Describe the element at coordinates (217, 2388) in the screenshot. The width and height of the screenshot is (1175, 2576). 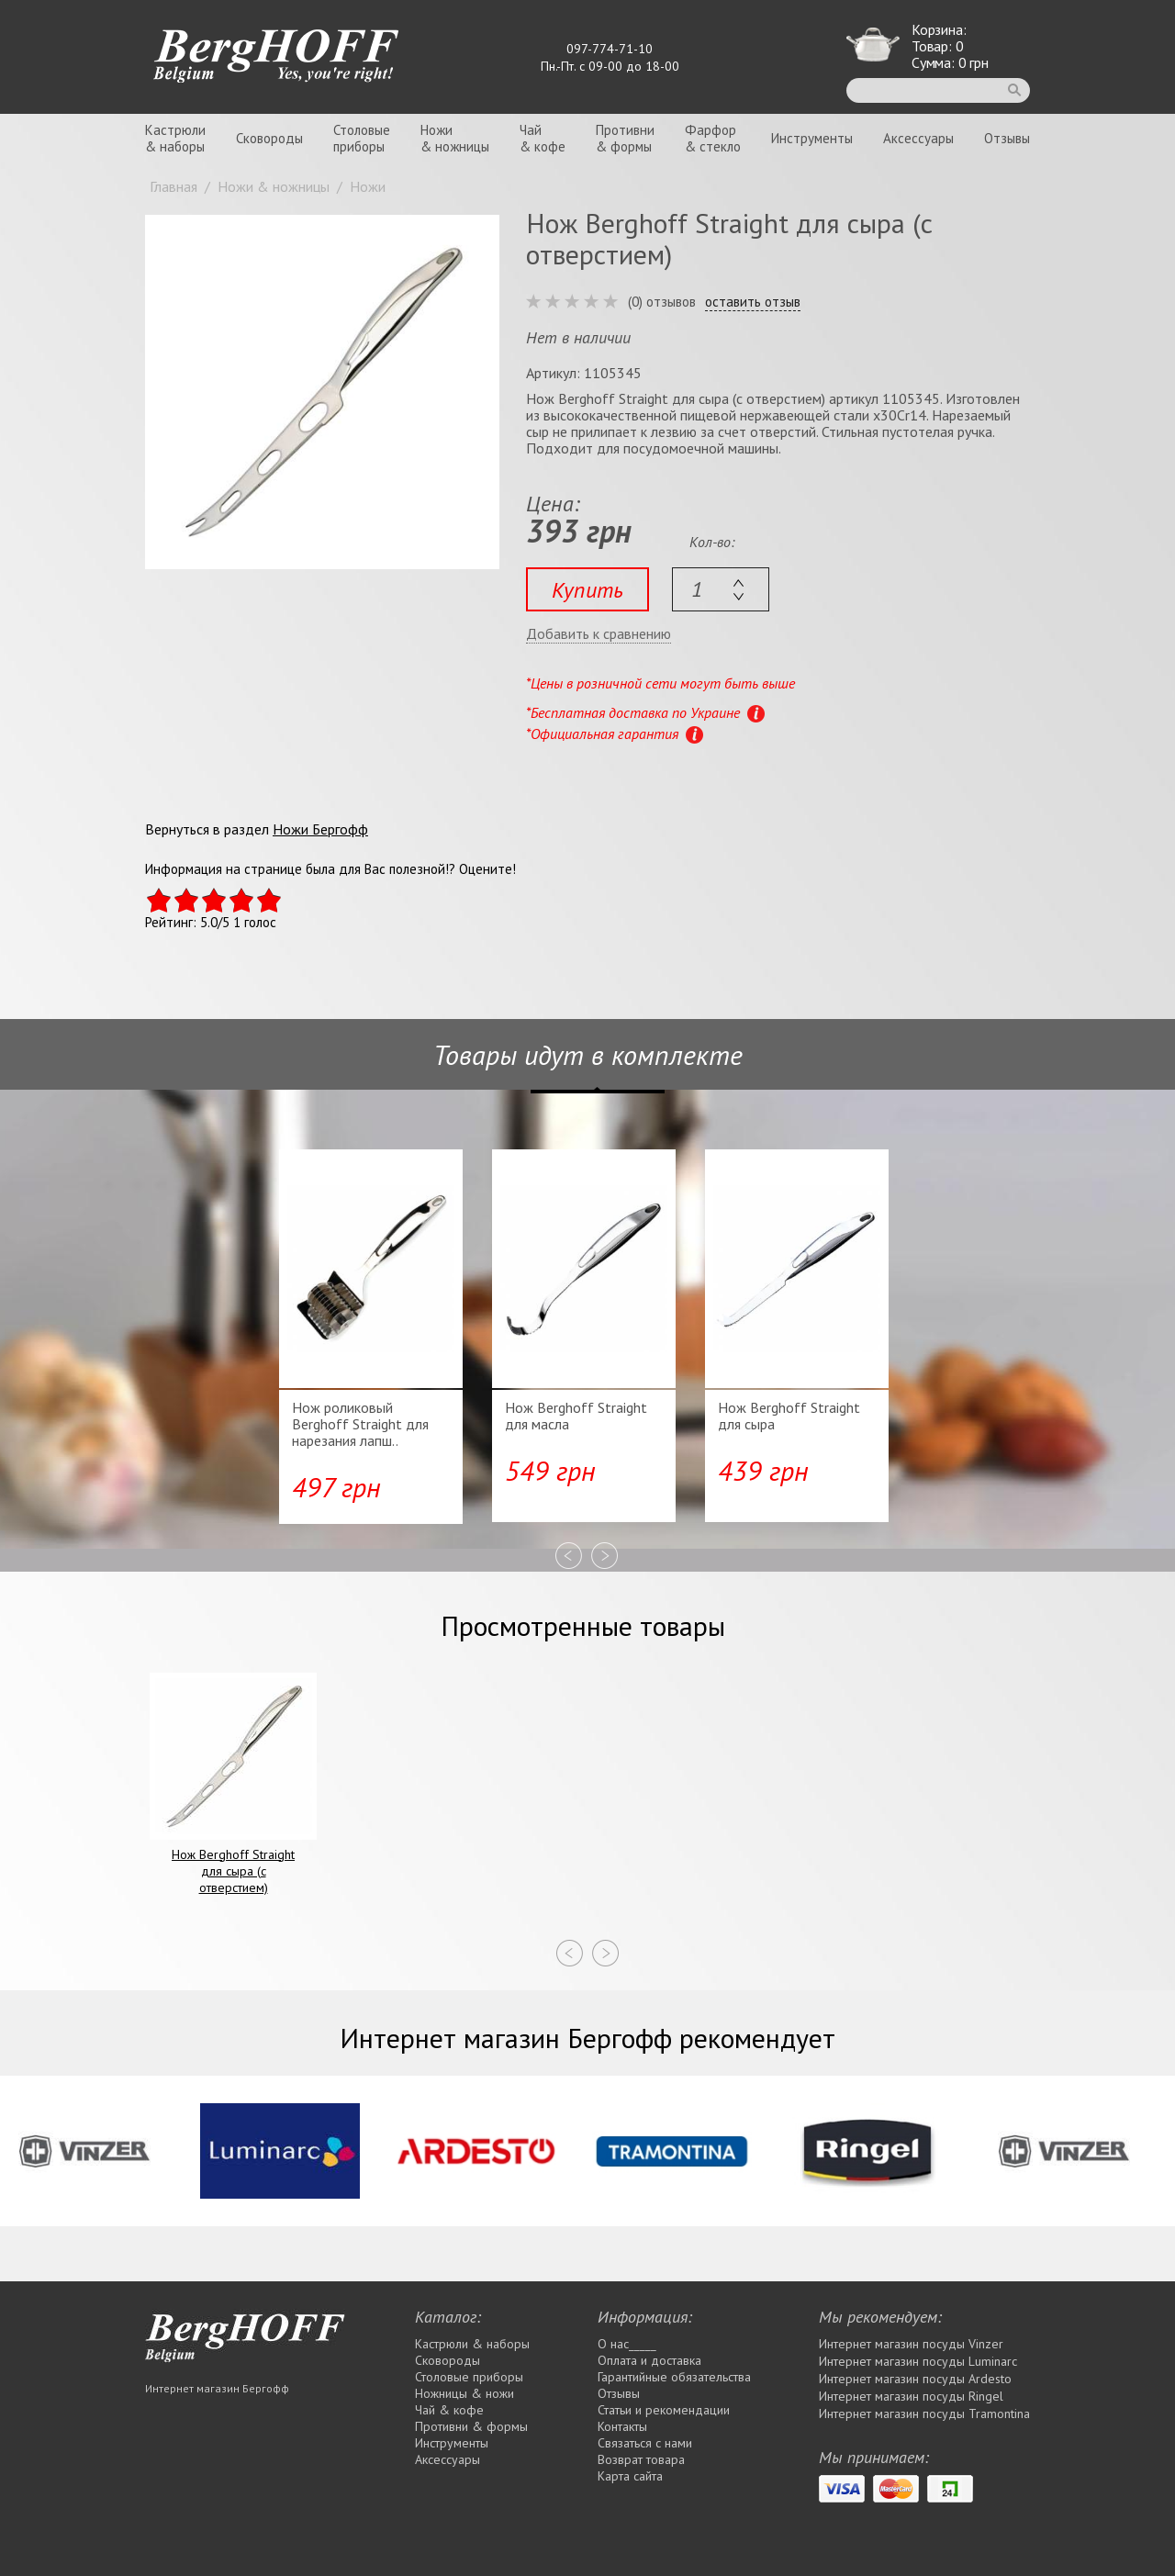
I see `Интернет магазин Бергофф` at that location.